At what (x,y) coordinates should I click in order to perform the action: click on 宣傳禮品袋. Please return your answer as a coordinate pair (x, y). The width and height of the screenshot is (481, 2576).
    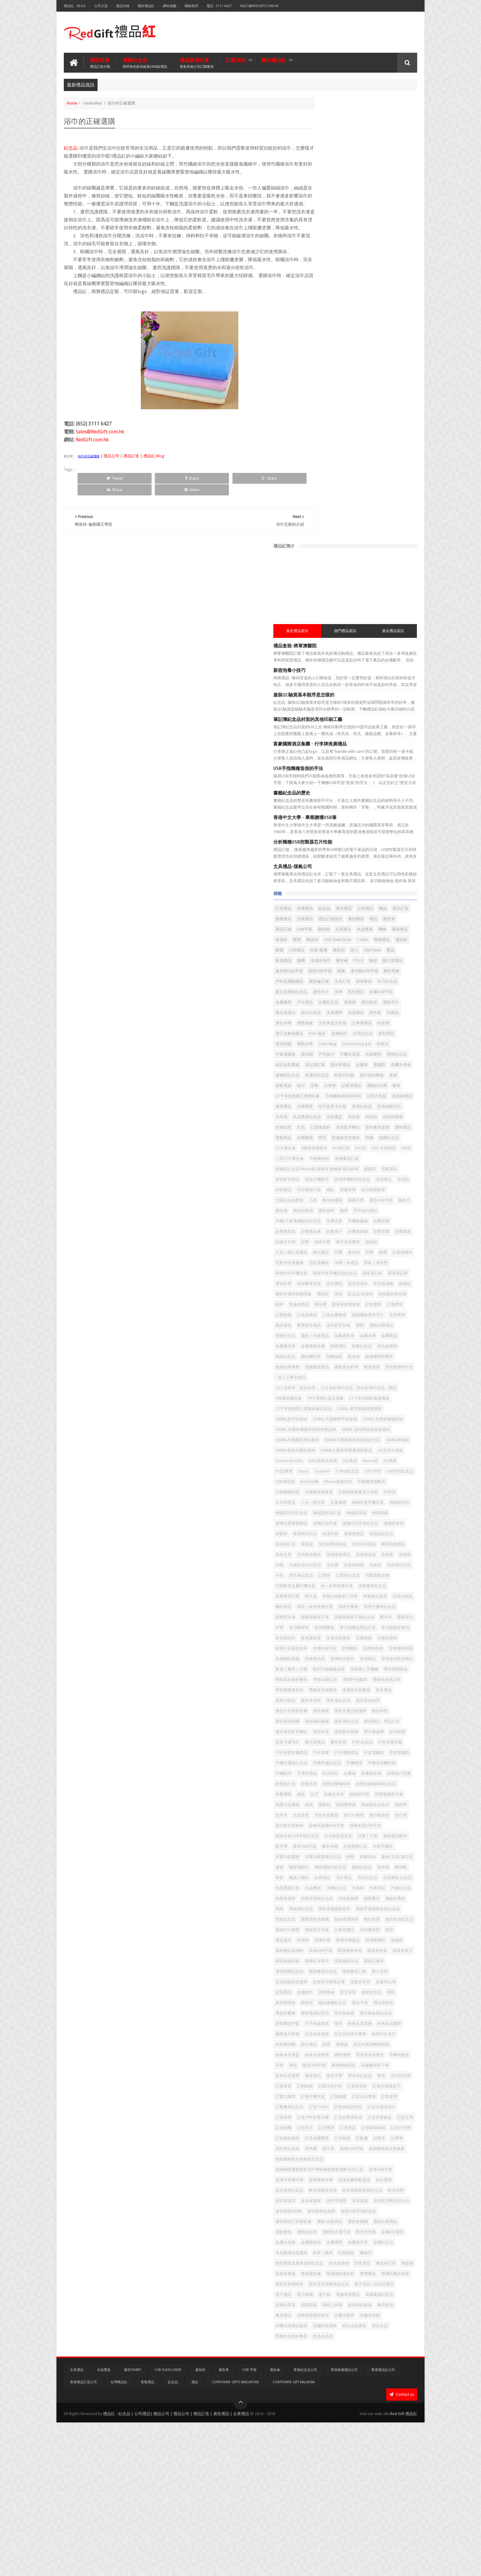
    Looking at the image, I should click on (323, 1522).